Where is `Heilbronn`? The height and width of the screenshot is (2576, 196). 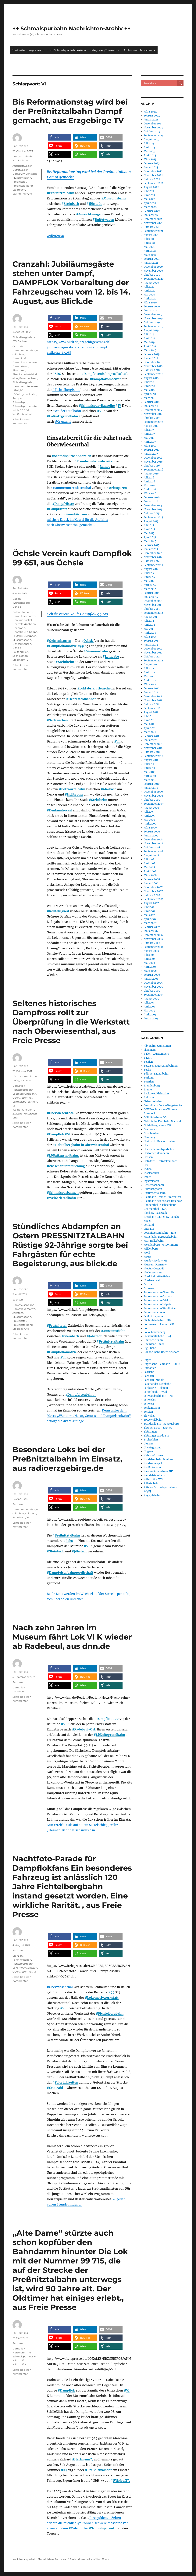
Heilbronn is located at coordinates (75, 794).